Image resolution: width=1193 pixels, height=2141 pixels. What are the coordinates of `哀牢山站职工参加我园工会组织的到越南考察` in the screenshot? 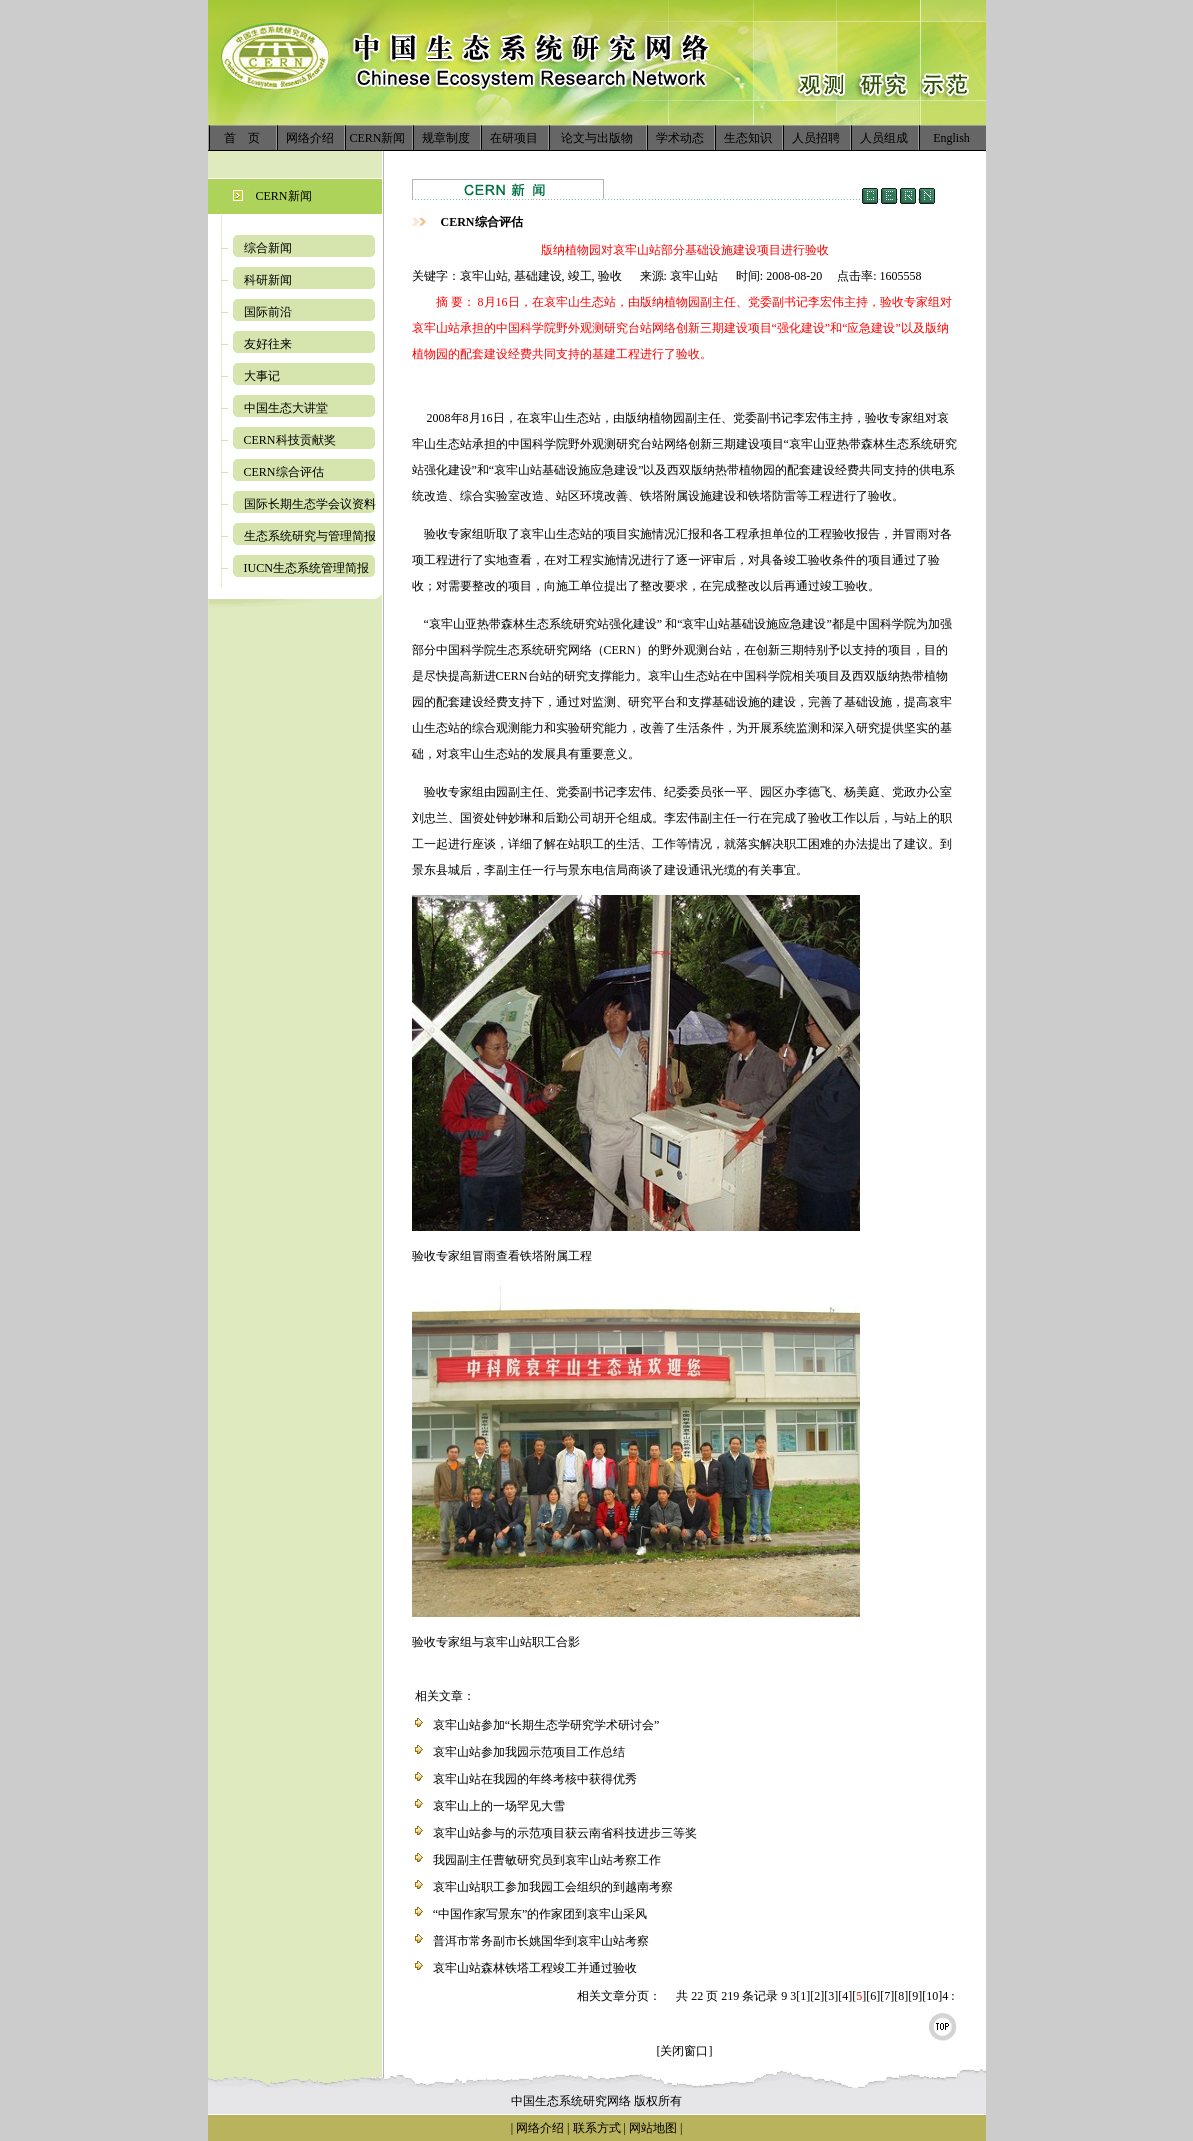 It's located at (553, 1887).